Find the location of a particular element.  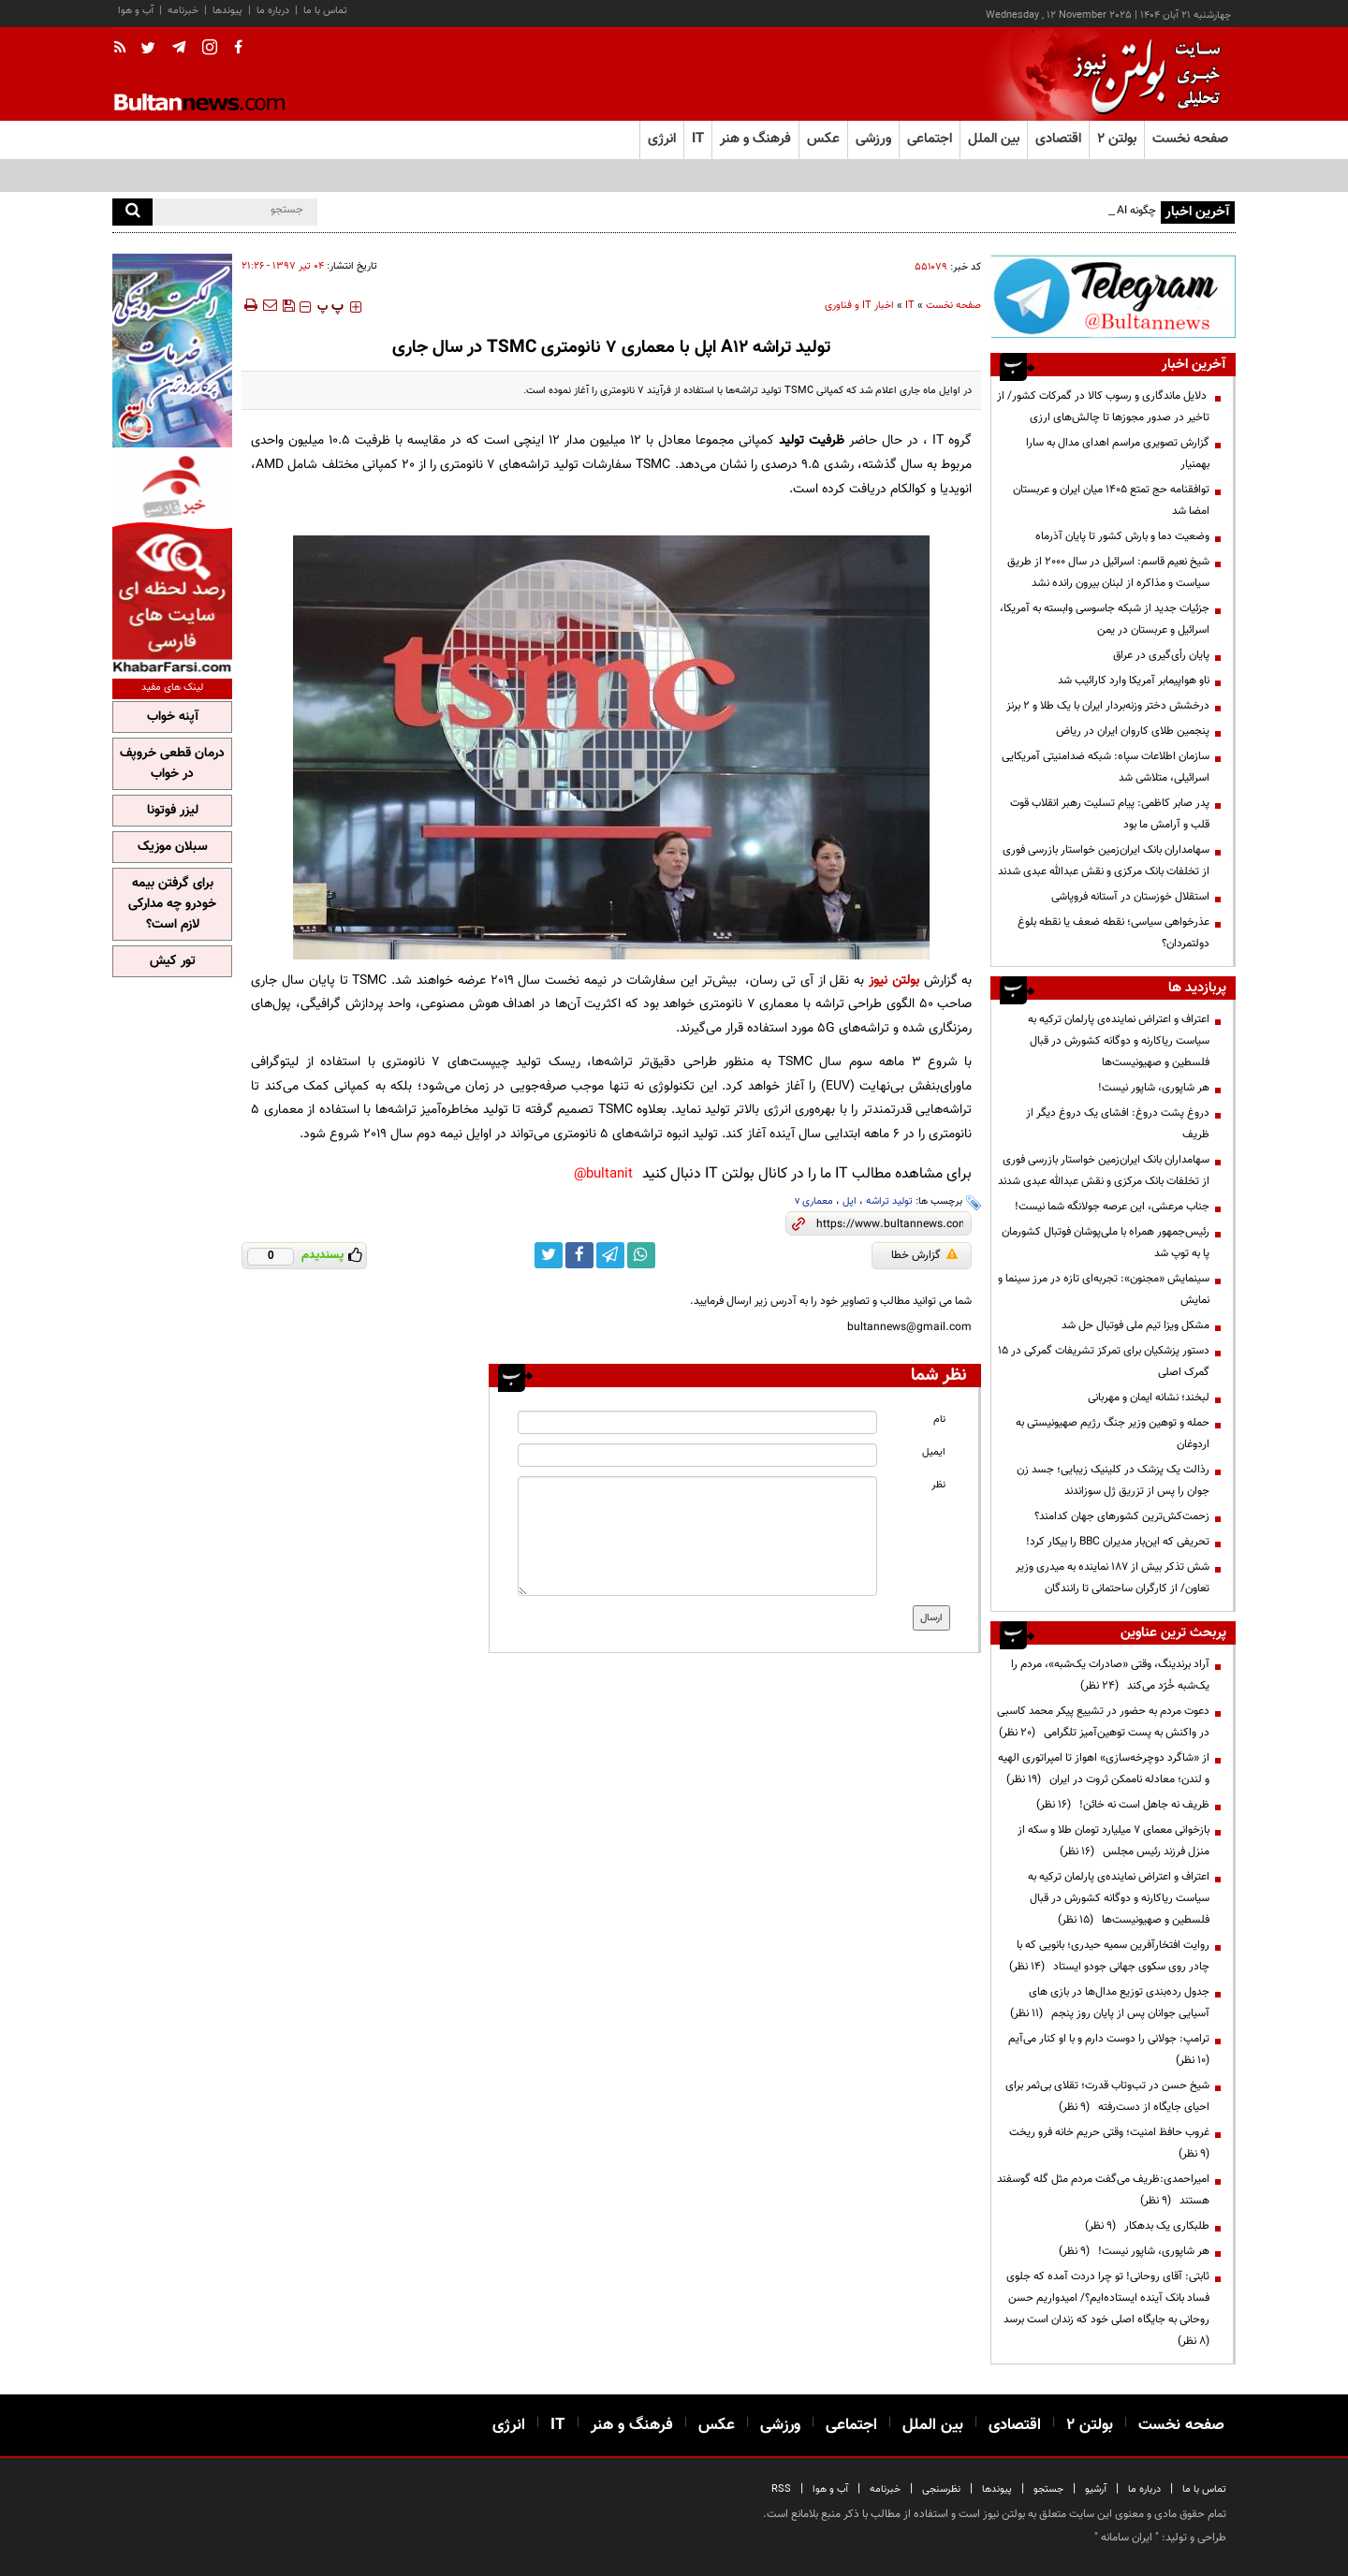

اپل is located at coordinates (849, 1201).